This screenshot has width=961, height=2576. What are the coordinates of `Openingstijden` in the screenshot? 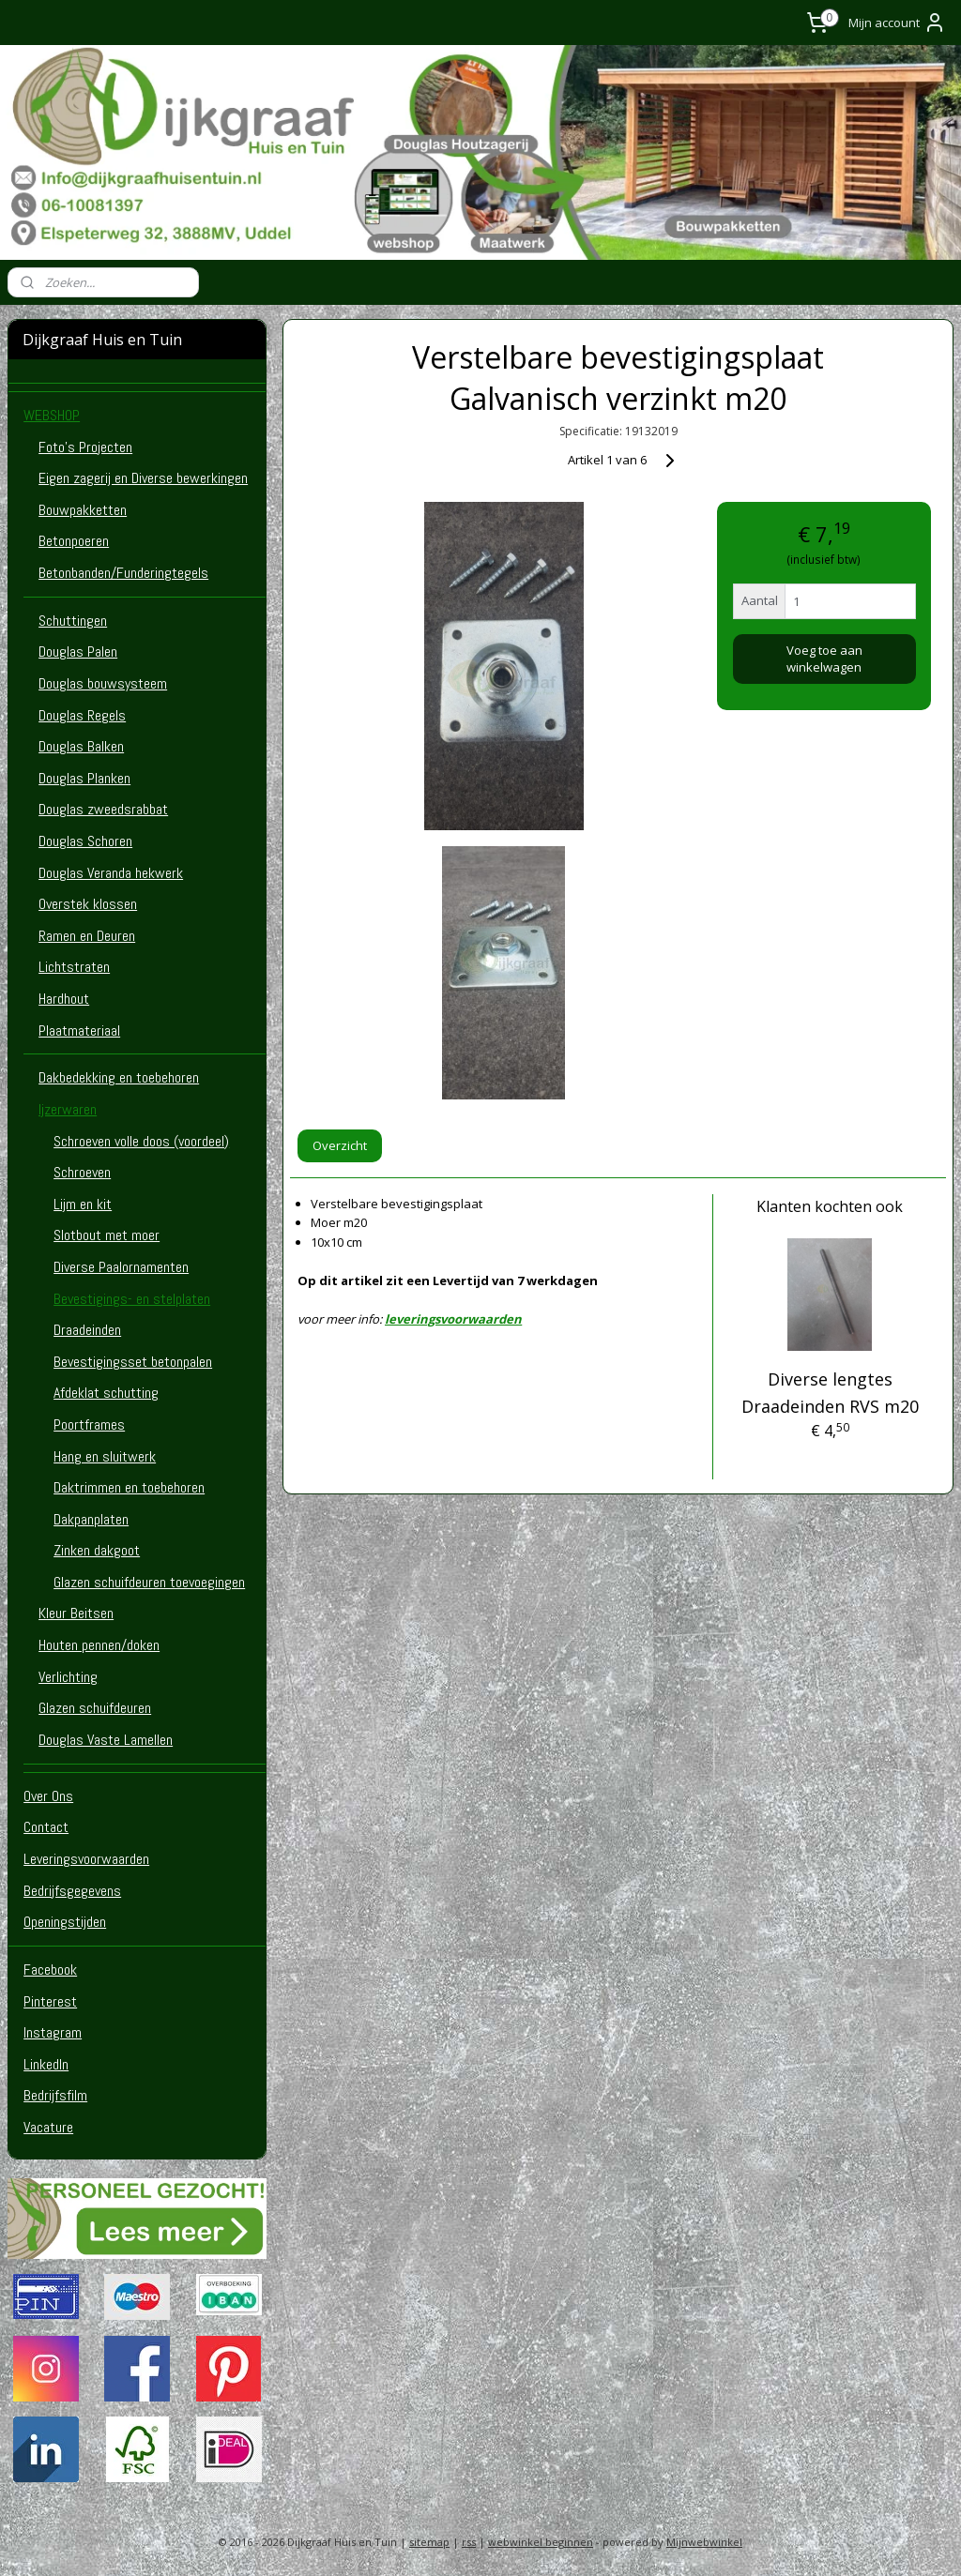 It's located at (64, 1922).